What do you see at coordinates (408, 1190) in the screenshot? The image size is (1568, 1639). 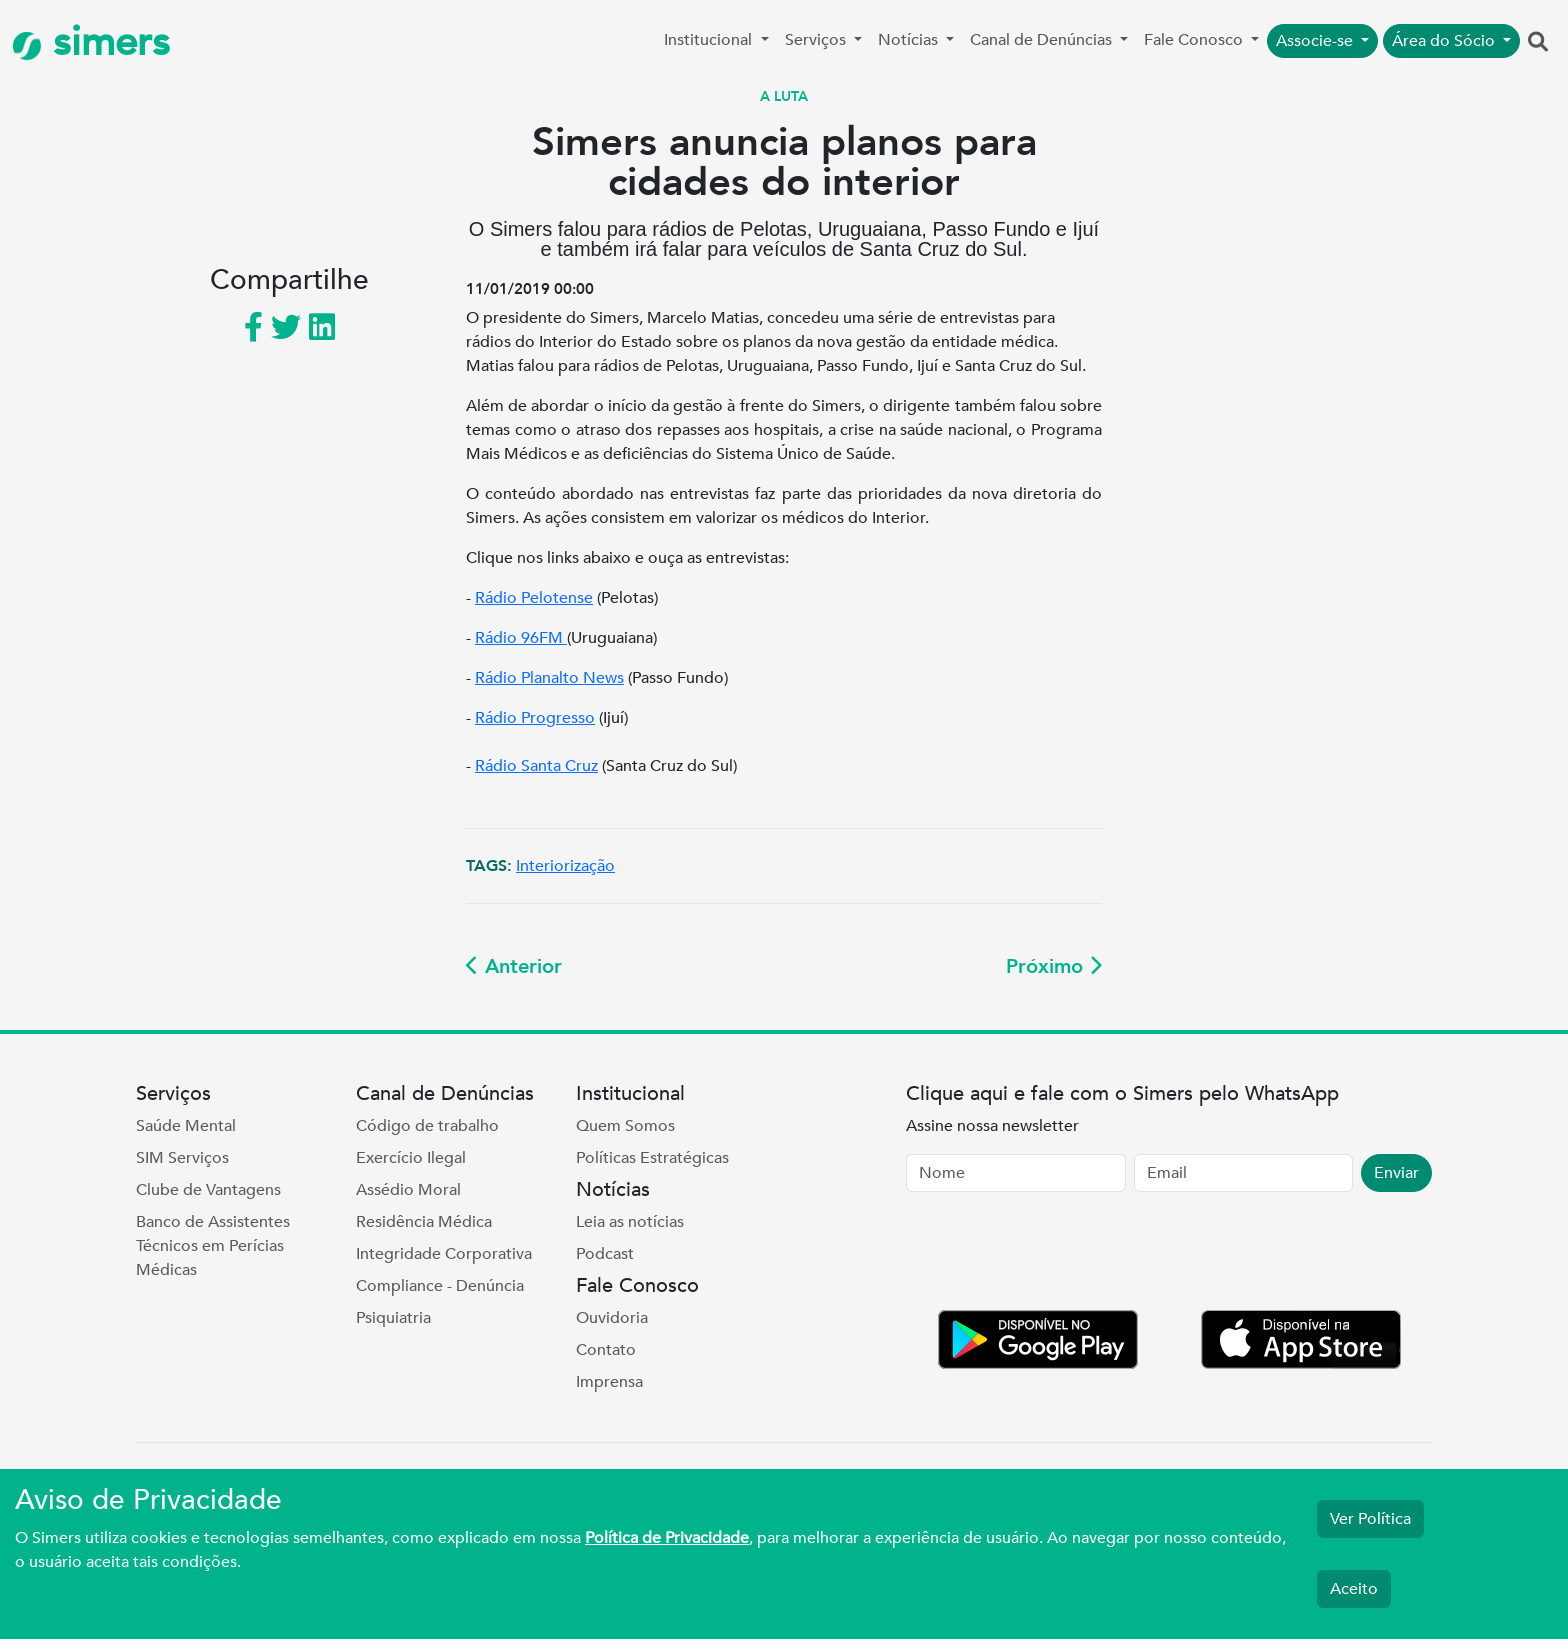 I see `Assédio Moral` at bounding box center [408, 1190].